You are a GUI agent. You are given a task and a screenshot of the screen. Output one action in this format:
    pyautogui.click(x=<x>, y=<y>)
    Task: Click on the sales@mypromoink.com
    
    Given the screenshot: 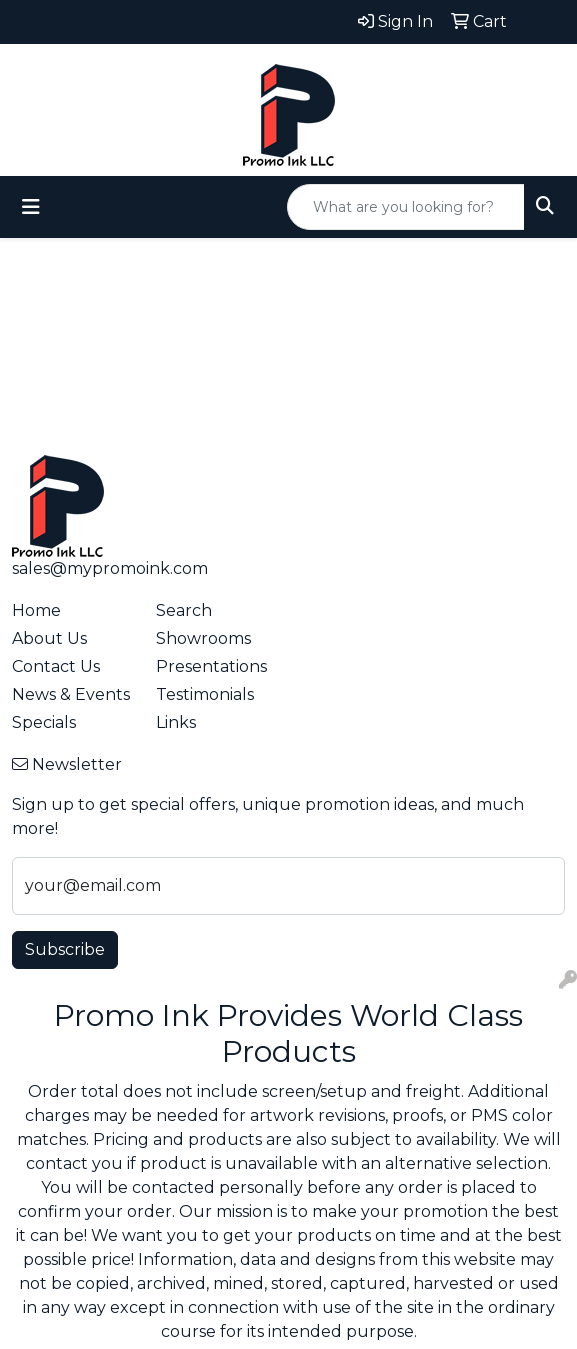 What is the action you would take?
    pyautogui.click(x=110, y=568)
    